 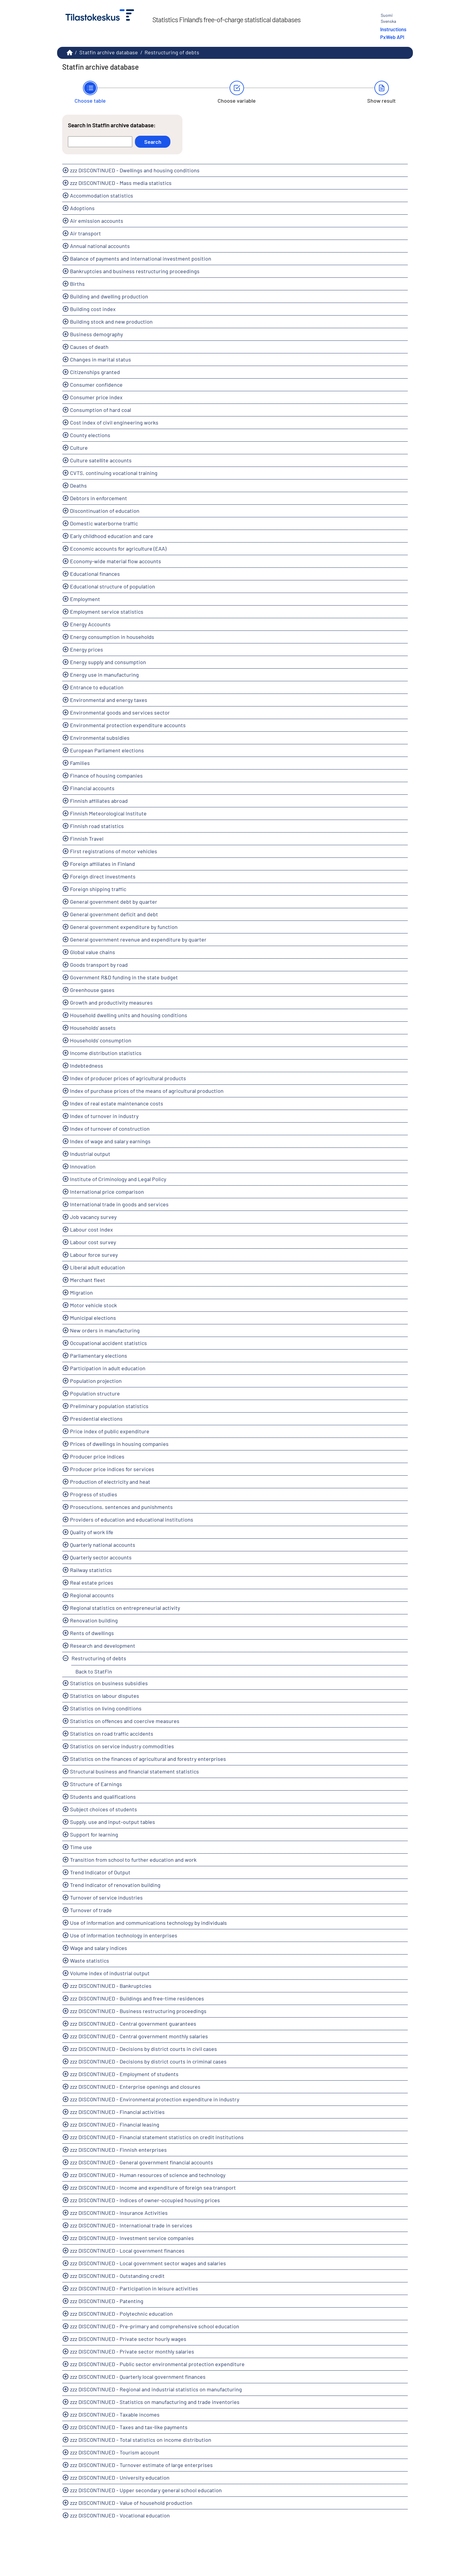 What do you see at coordinates (93, 309) in the screenshot?
I see `Building cost index` at bounding box center [93, 309].